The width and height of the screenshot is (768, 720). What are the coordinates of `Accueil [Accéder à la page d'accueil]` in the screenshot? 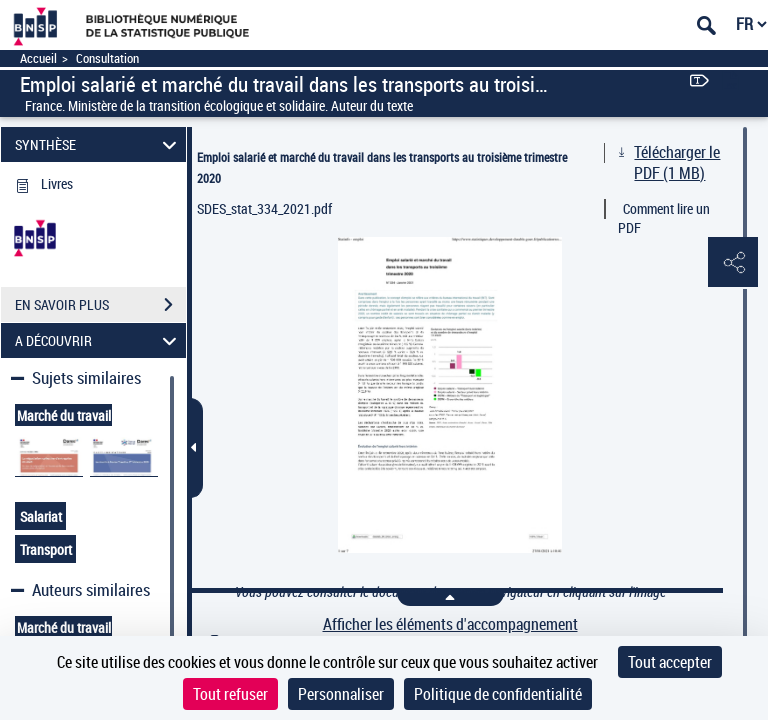 It's located at (38, 58).